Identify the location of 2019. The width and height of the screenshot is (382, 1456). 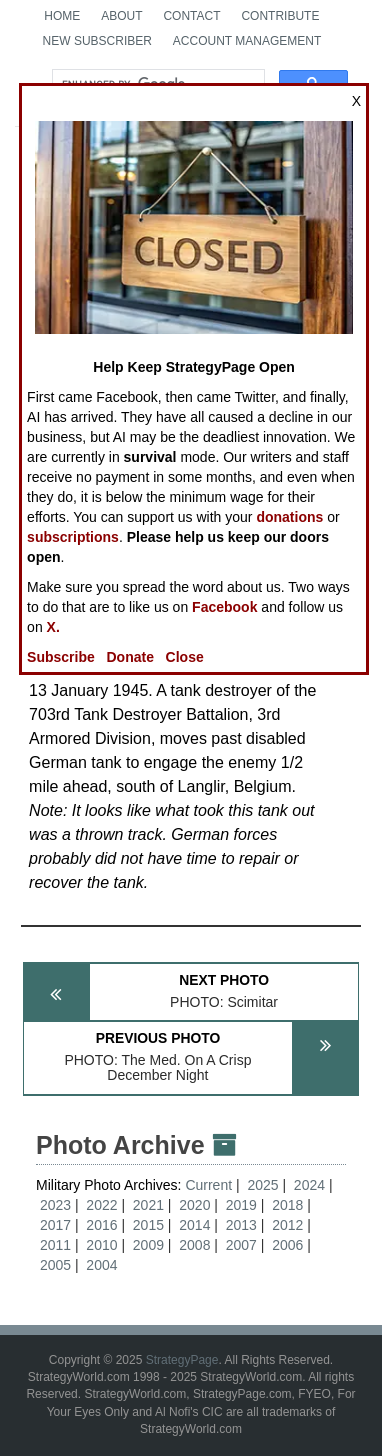
(241, 1205).